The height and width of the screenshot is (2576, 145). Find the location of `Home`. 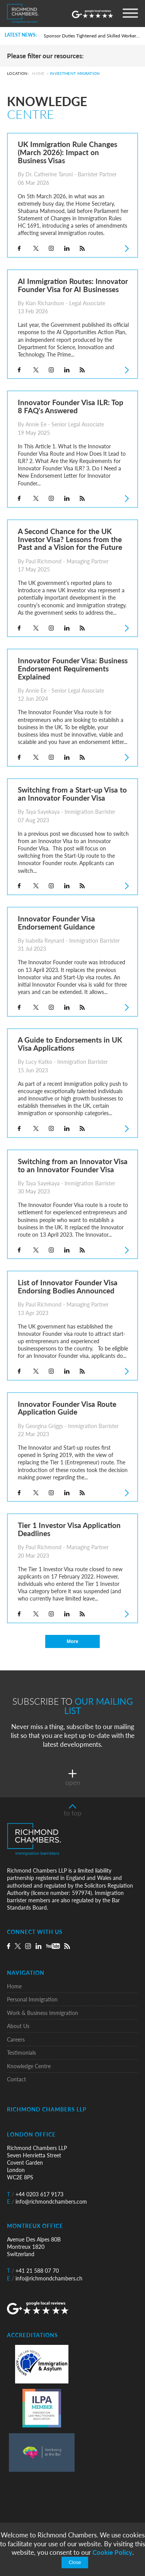

Home is located at coordinates (38, 74).